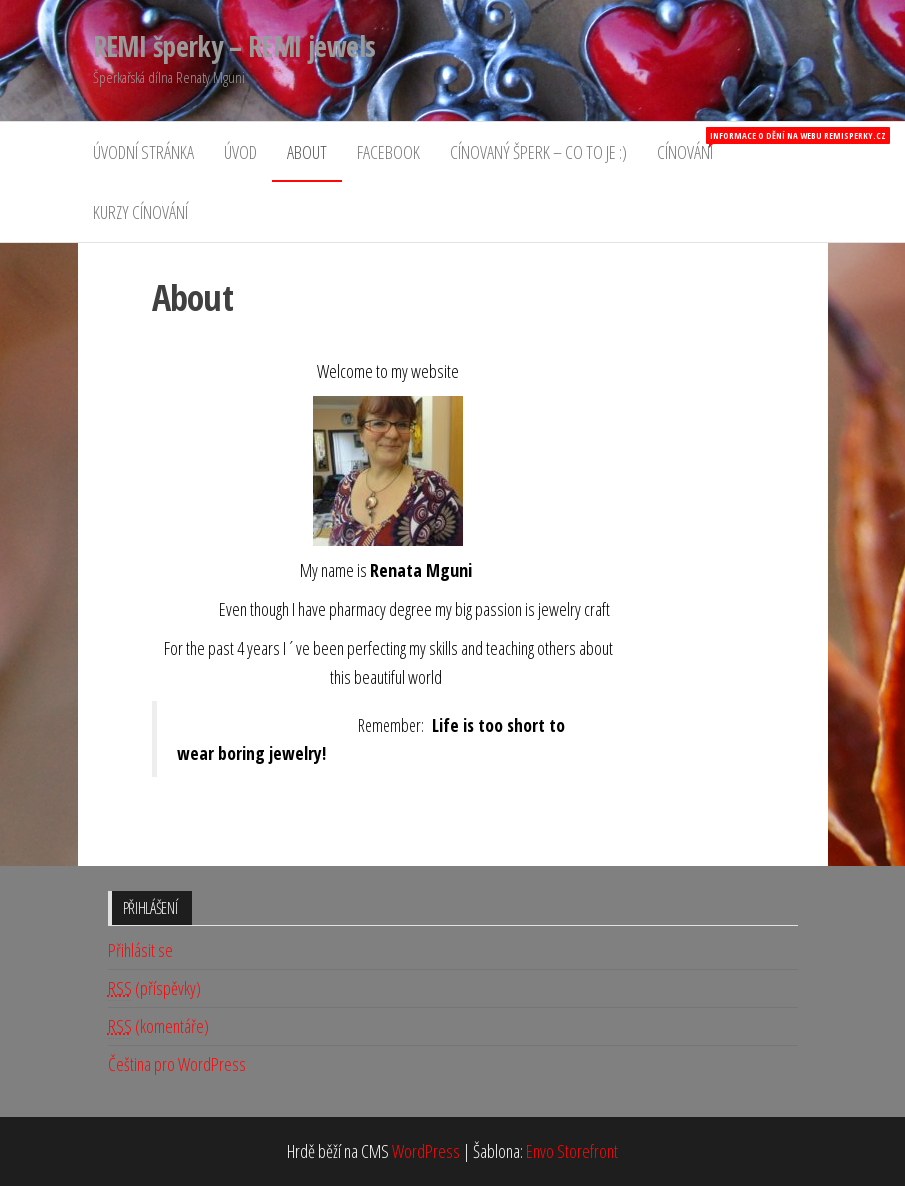 Image resolution: width=905 pixels, height=1186 pixels. What do you see at coordinates (158, 1026) in the screenshot?
I see `(komentáře)` at bounding box center [158, 1026].